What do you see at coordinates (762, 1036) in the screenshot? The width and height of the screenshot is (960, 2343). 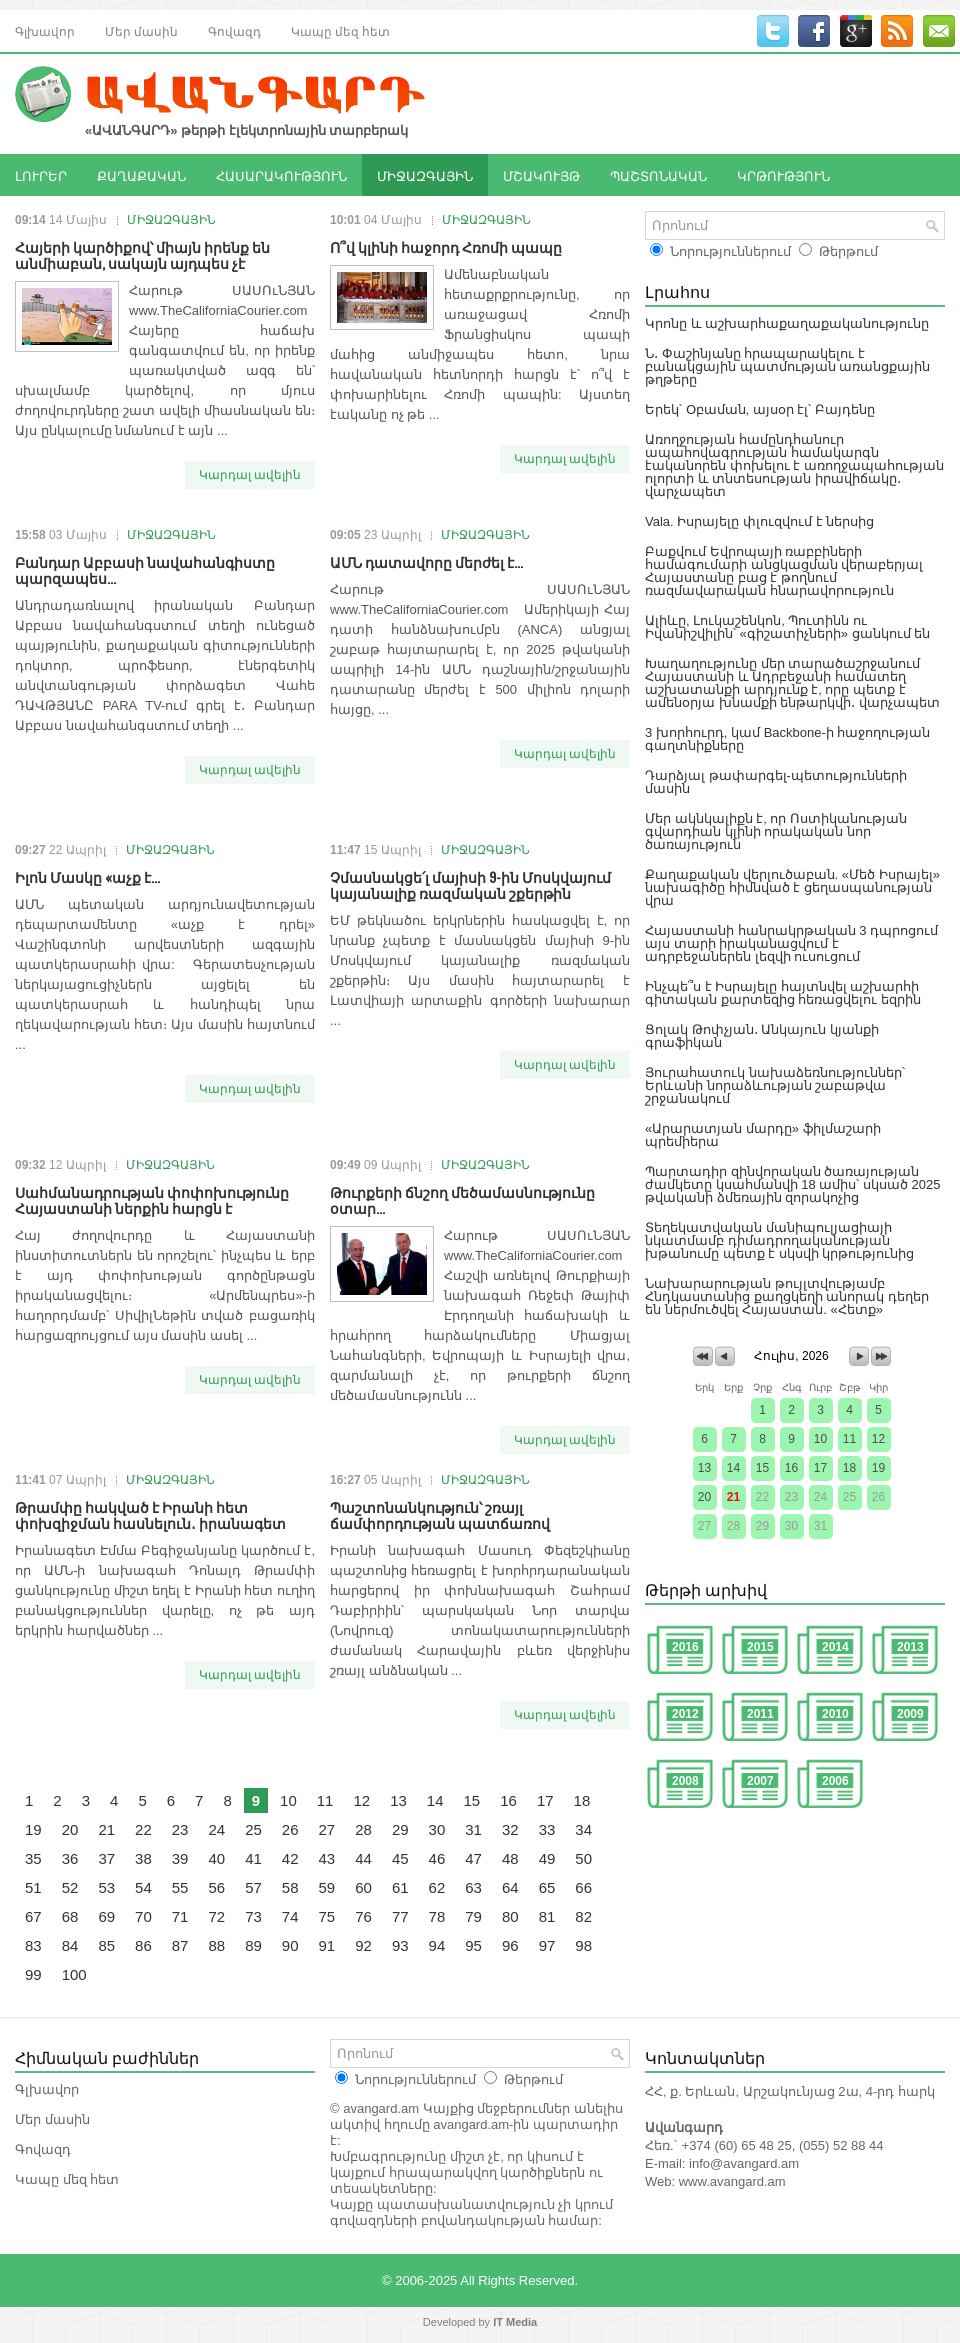 I see `Ցոլակ Թոփչյան․ Անկայուն կյանքի գրաֆիկան` at bounding box center [762, 1036].